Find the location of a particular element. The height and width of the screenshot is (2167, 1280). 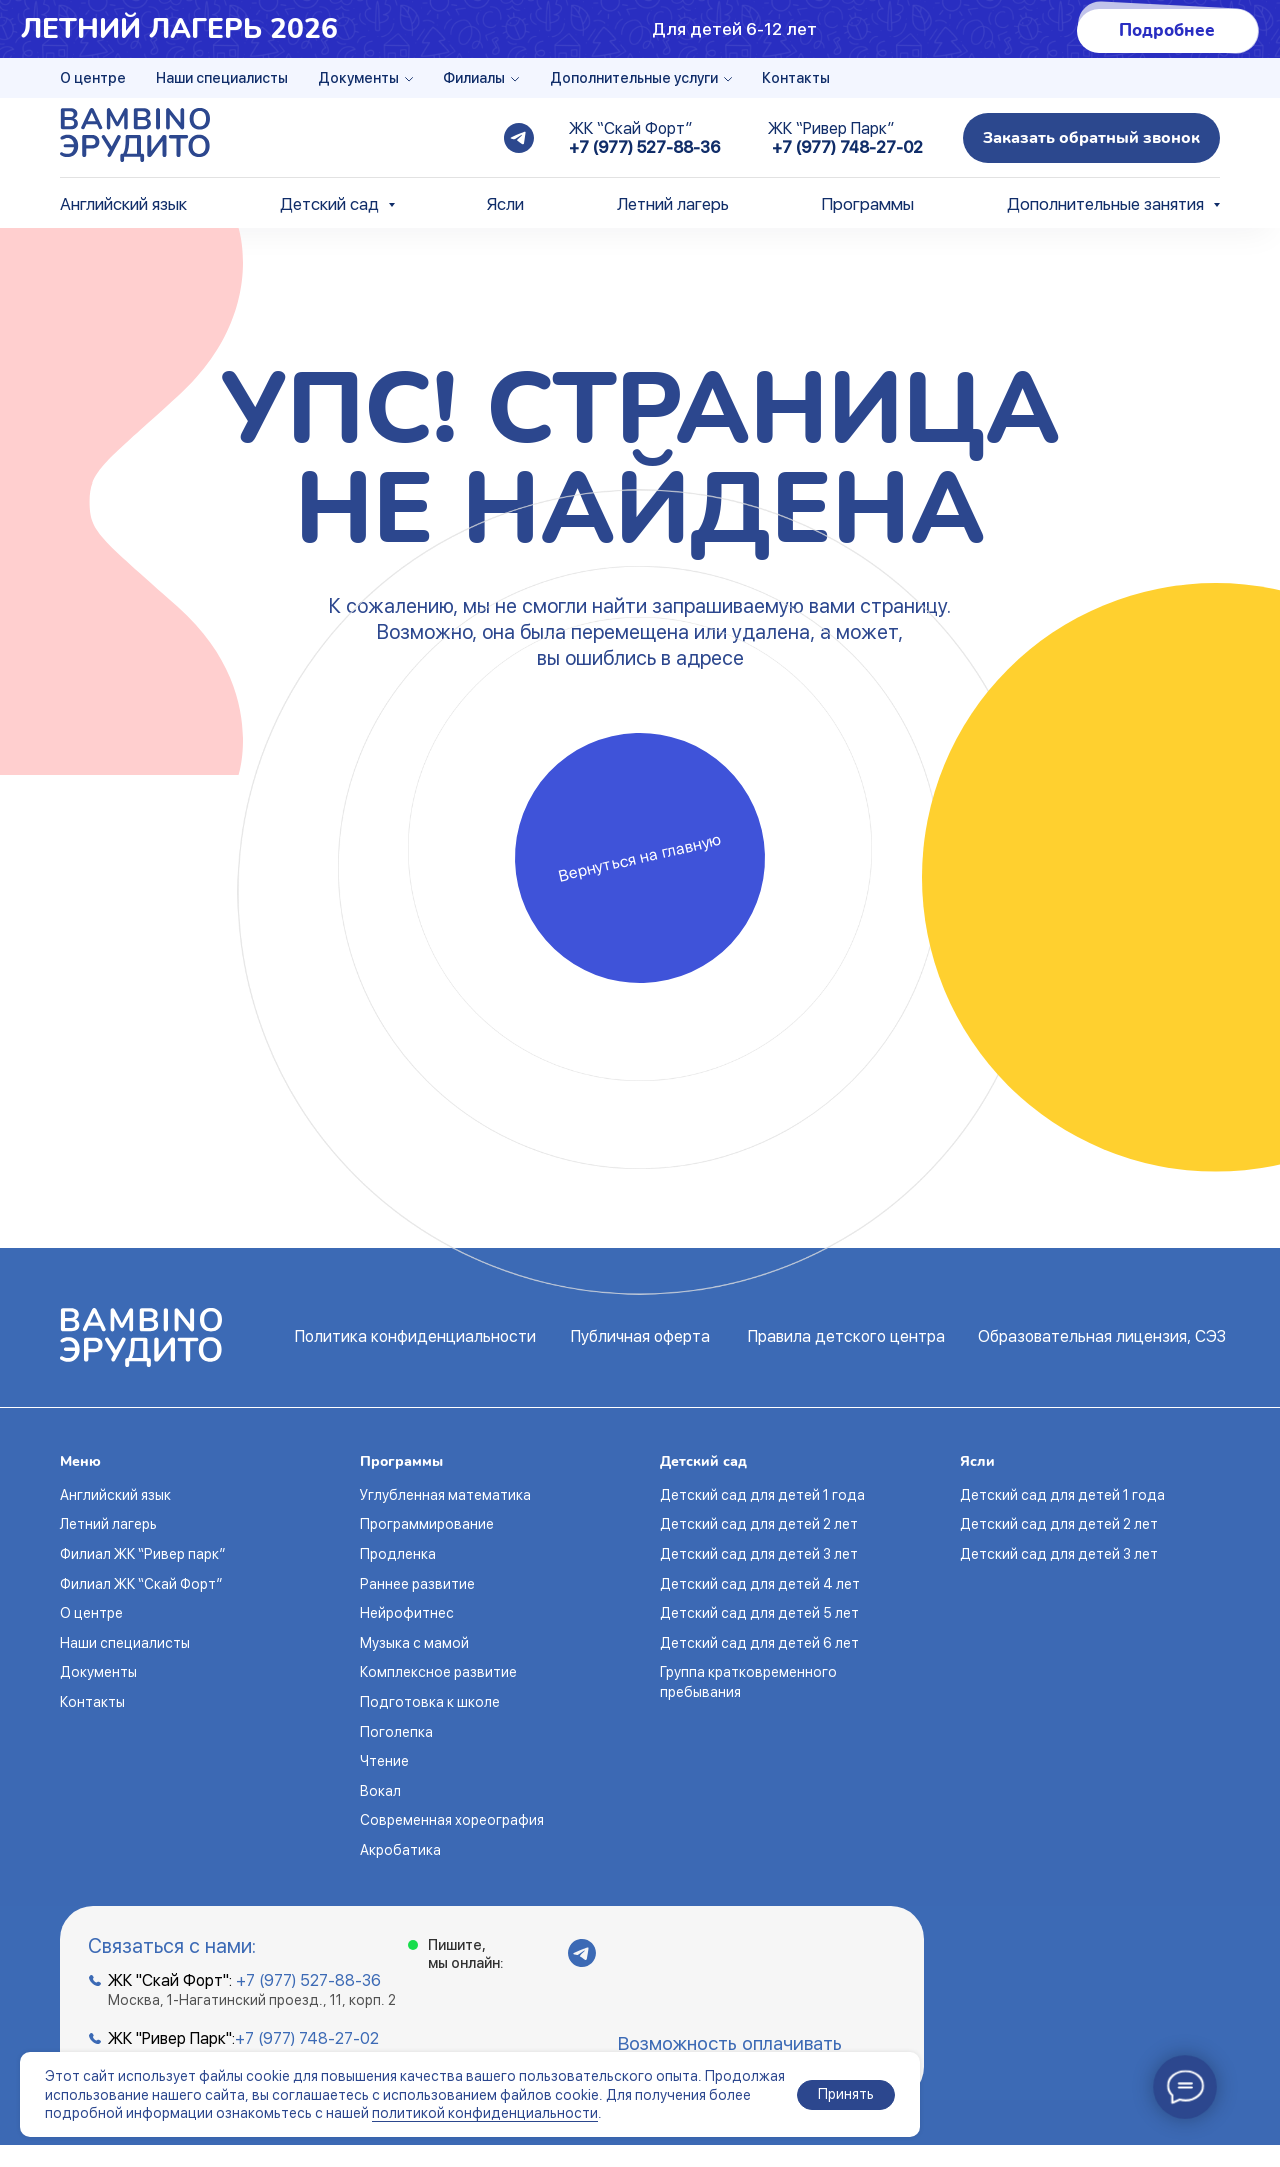

Акробатика is located at coordinates (400, 1850).